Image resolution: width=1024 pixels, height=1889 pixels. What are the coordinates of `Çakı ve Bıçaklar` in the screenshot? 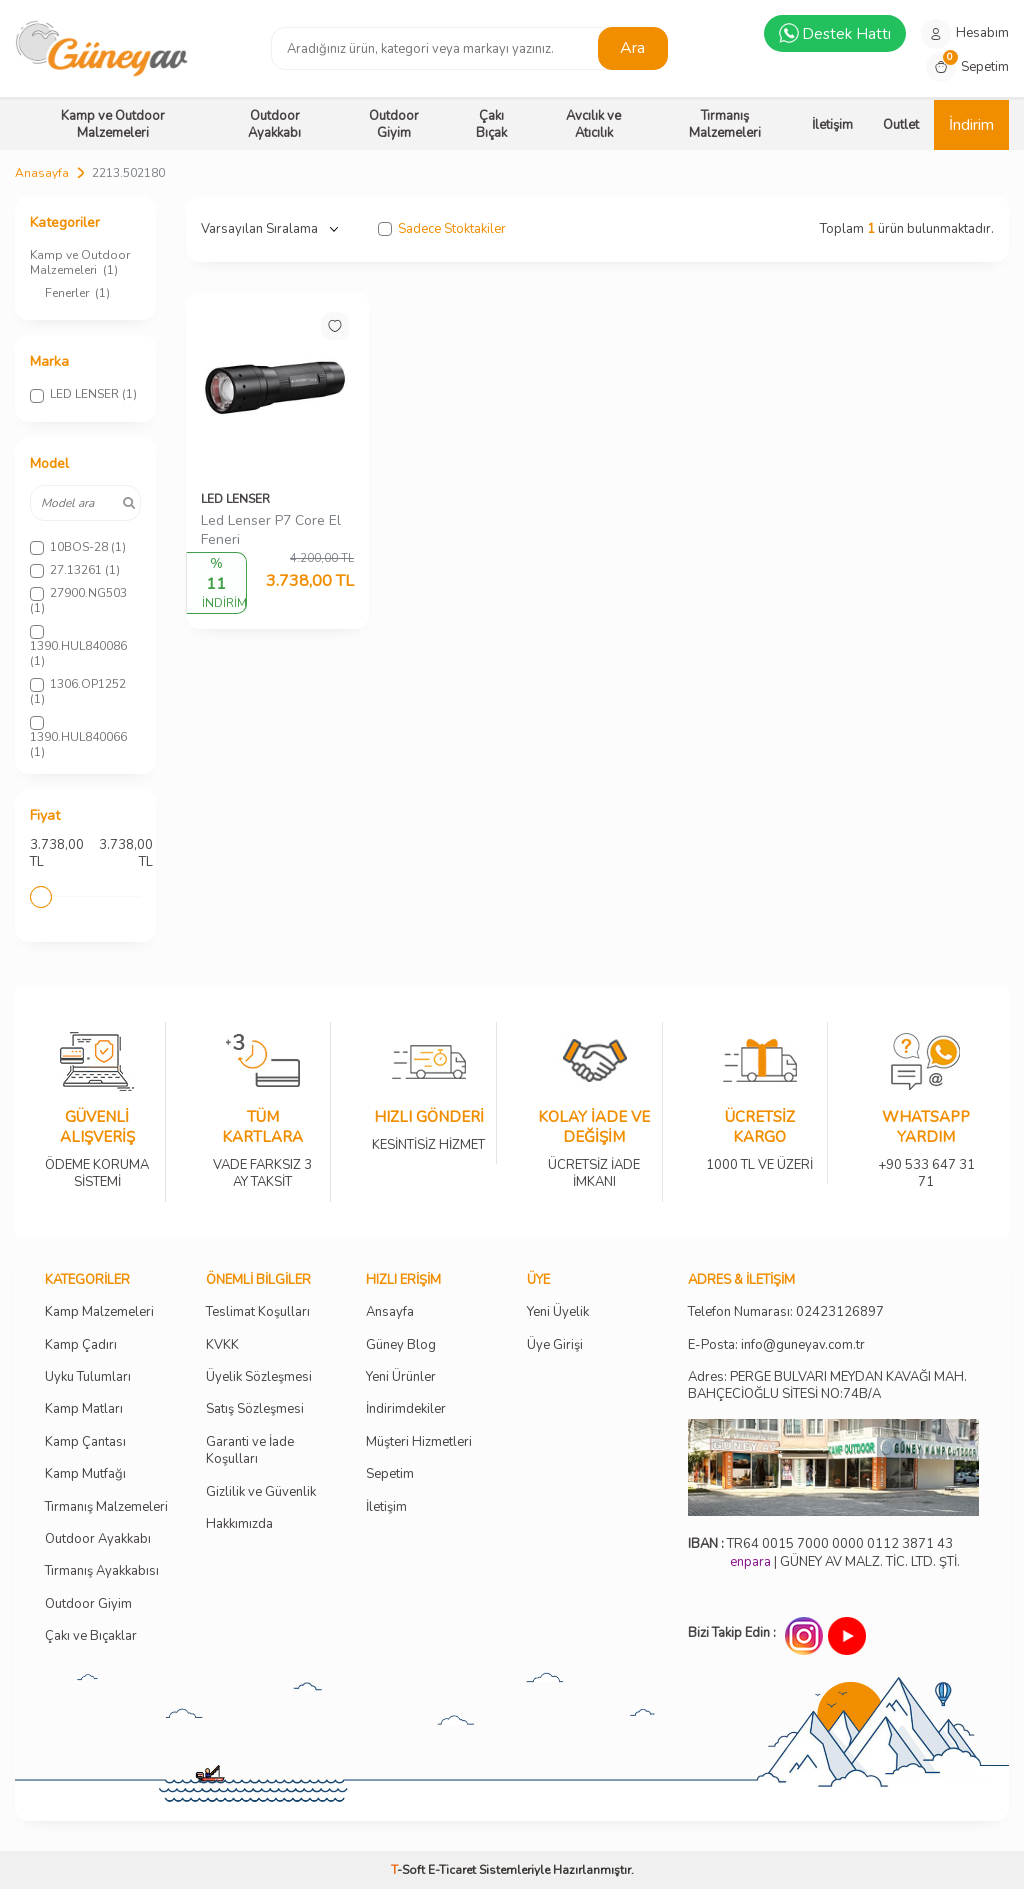 It's located at (91, 1636).